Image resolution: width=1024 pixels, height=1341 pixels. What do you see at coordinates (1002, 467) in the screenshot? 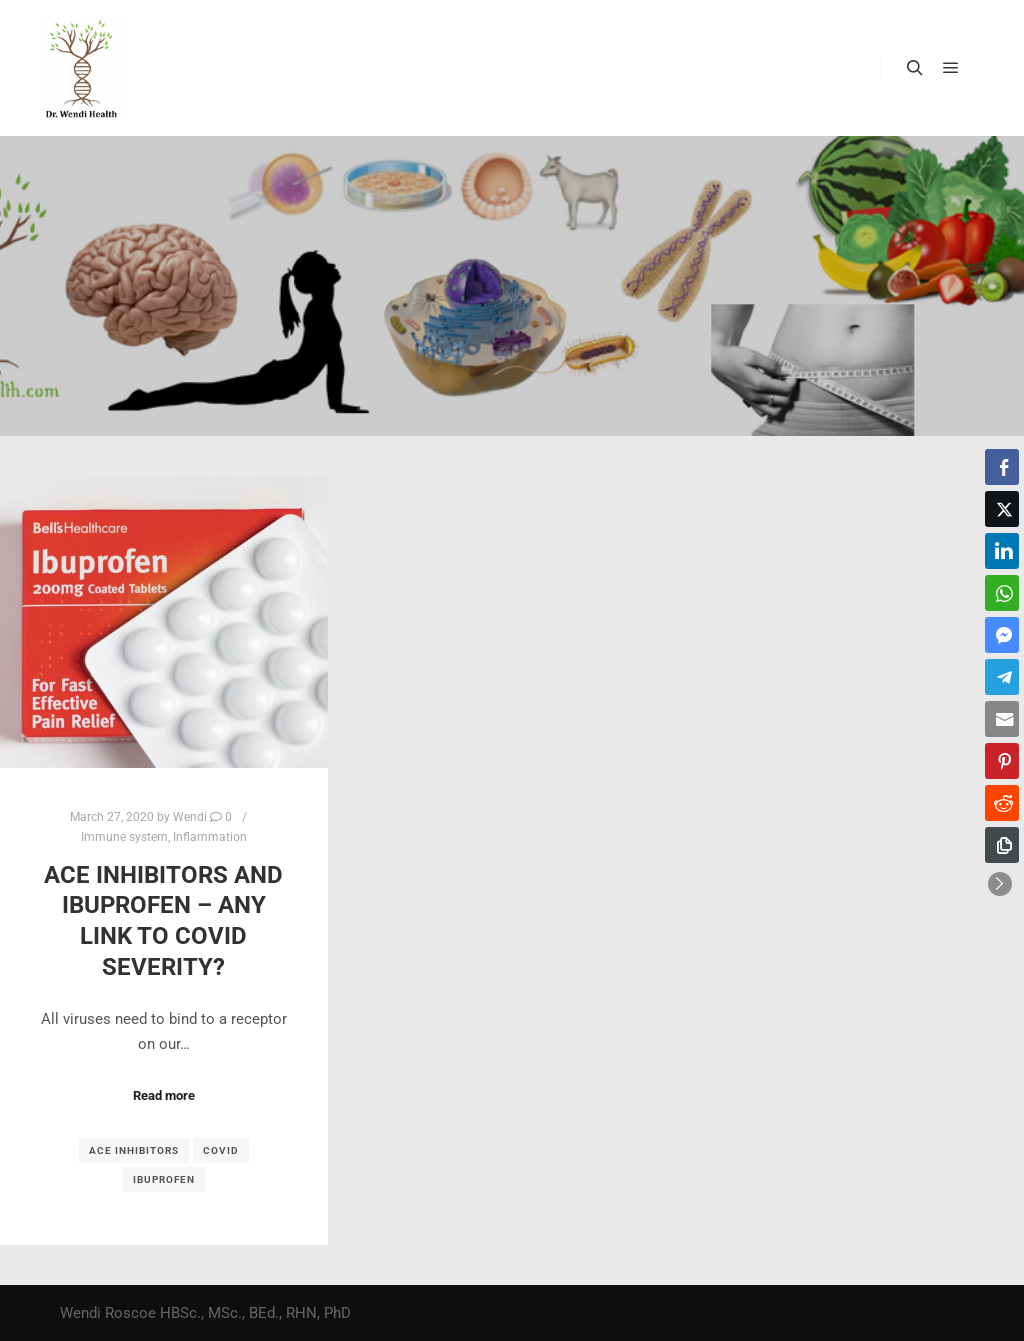
I see `[Facebook Share]` at bounding box center [1002, 467].